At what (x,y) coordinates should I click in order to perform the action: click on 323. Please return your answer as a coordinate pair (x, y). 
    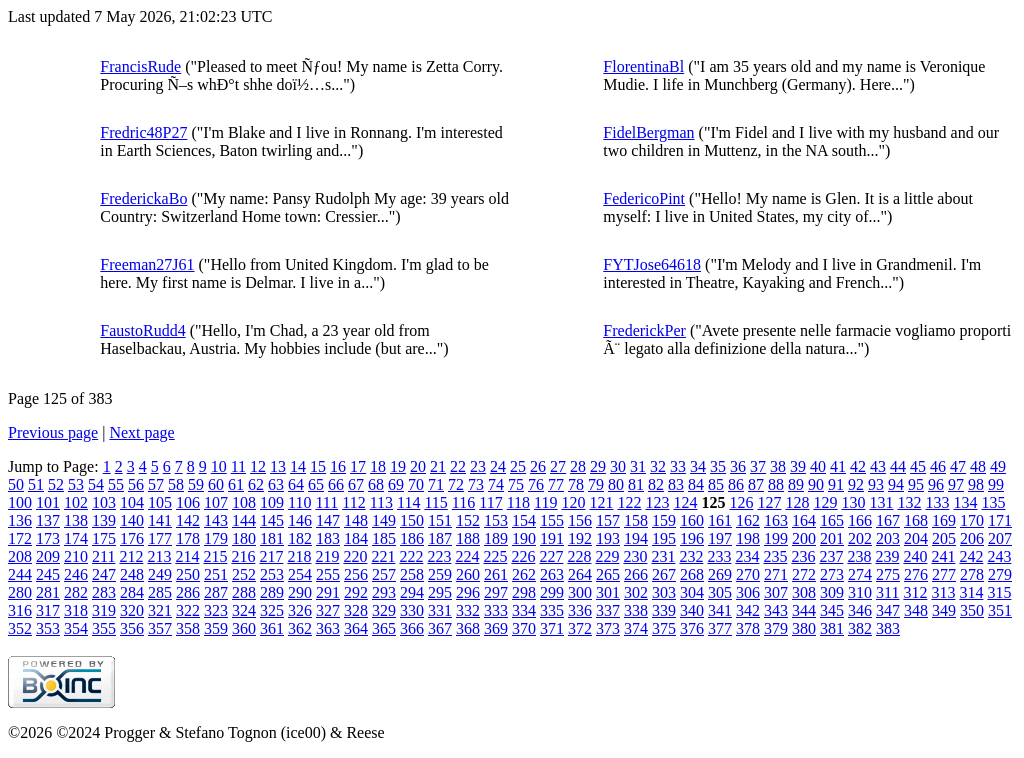
    Looking at the image, I should click on (216, 610).